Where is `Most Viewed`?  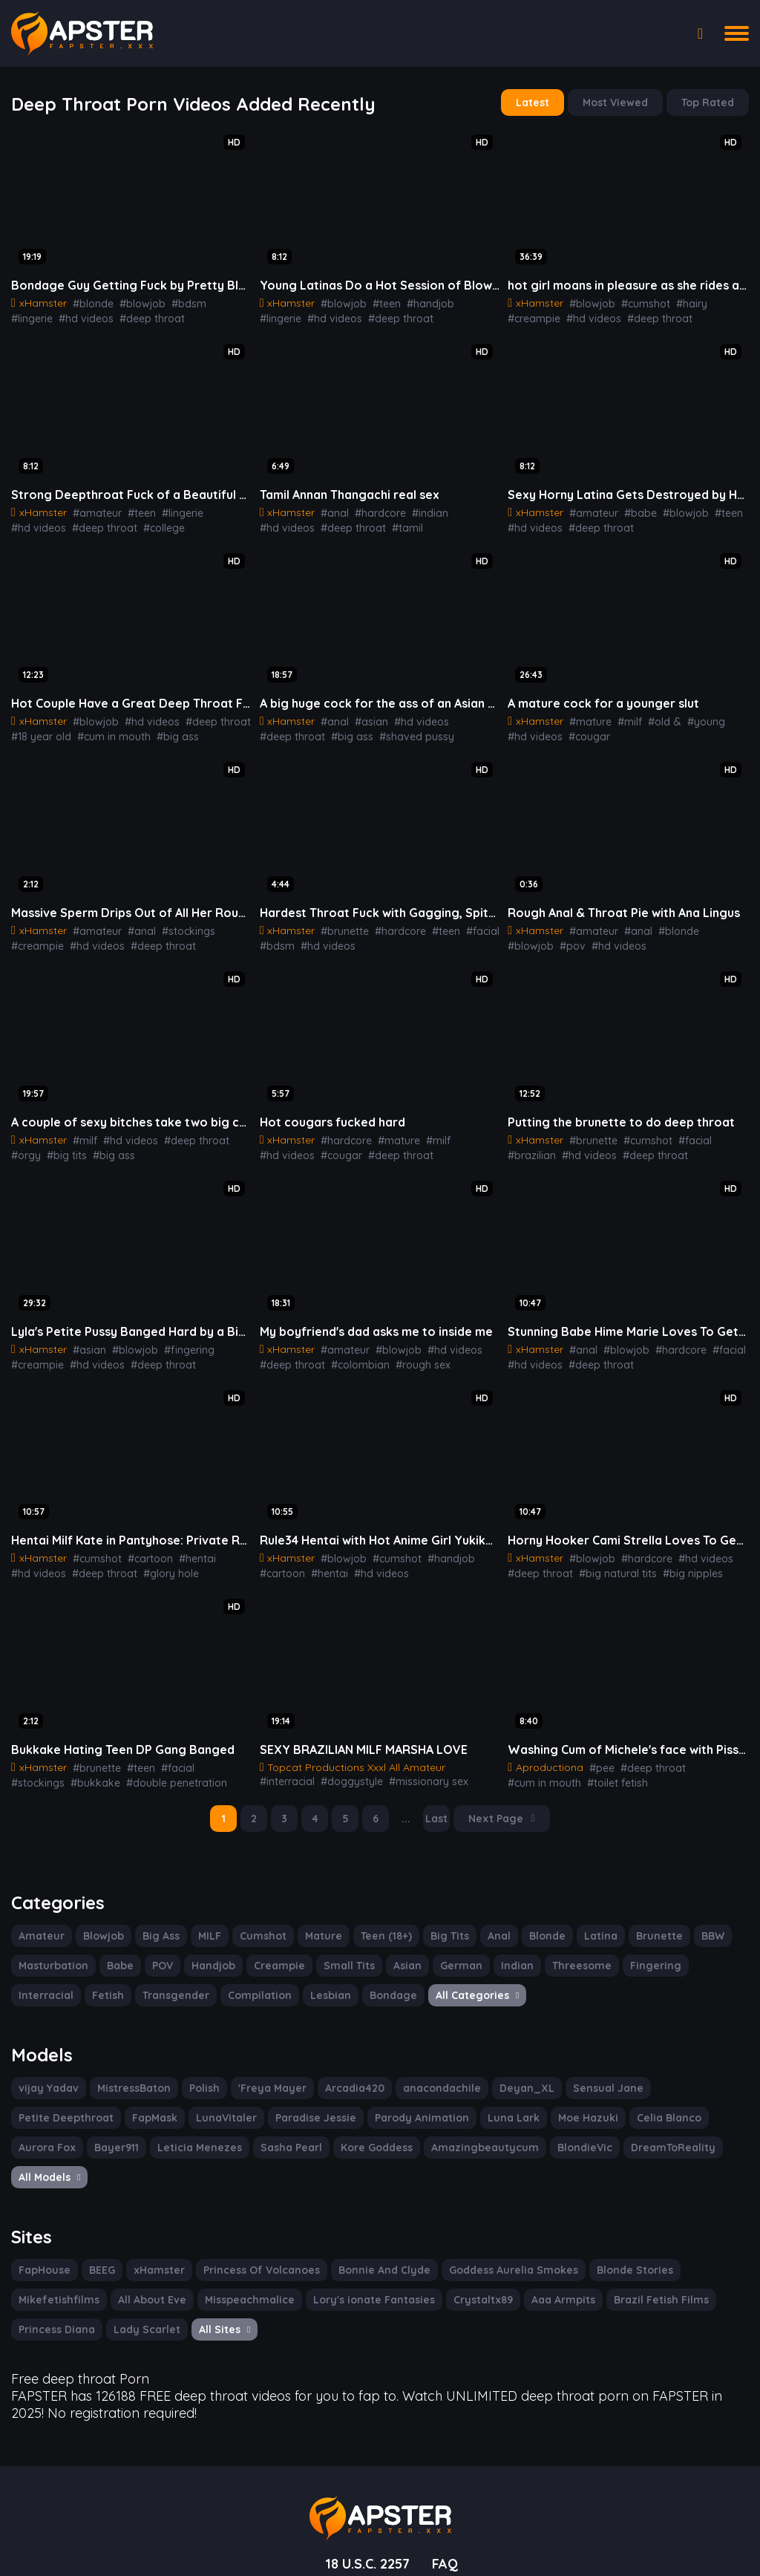
Most Viewed is located at coordinates (619, 102).